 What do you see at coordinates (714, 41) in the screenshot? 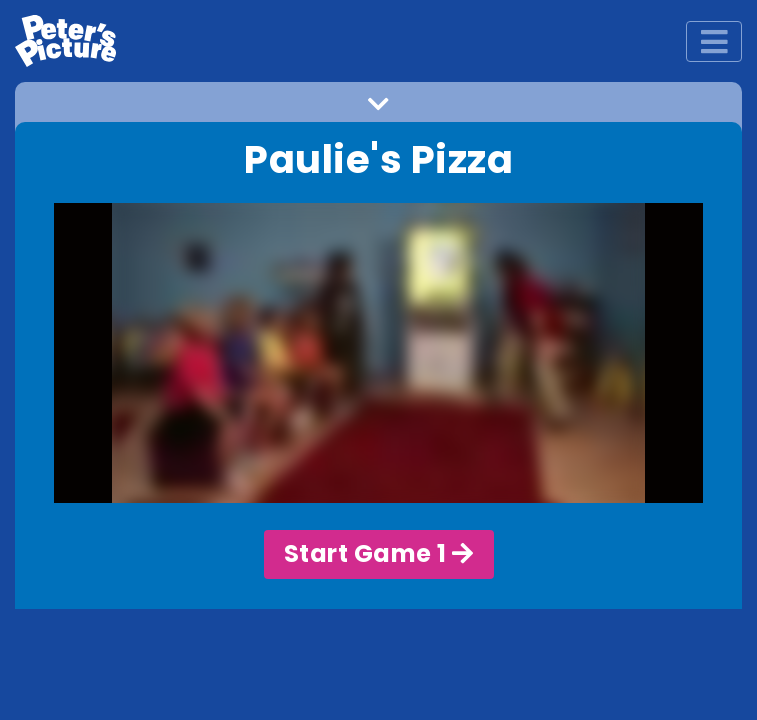
I see `[Toggle navigation]` at bounding box center [714, 41].